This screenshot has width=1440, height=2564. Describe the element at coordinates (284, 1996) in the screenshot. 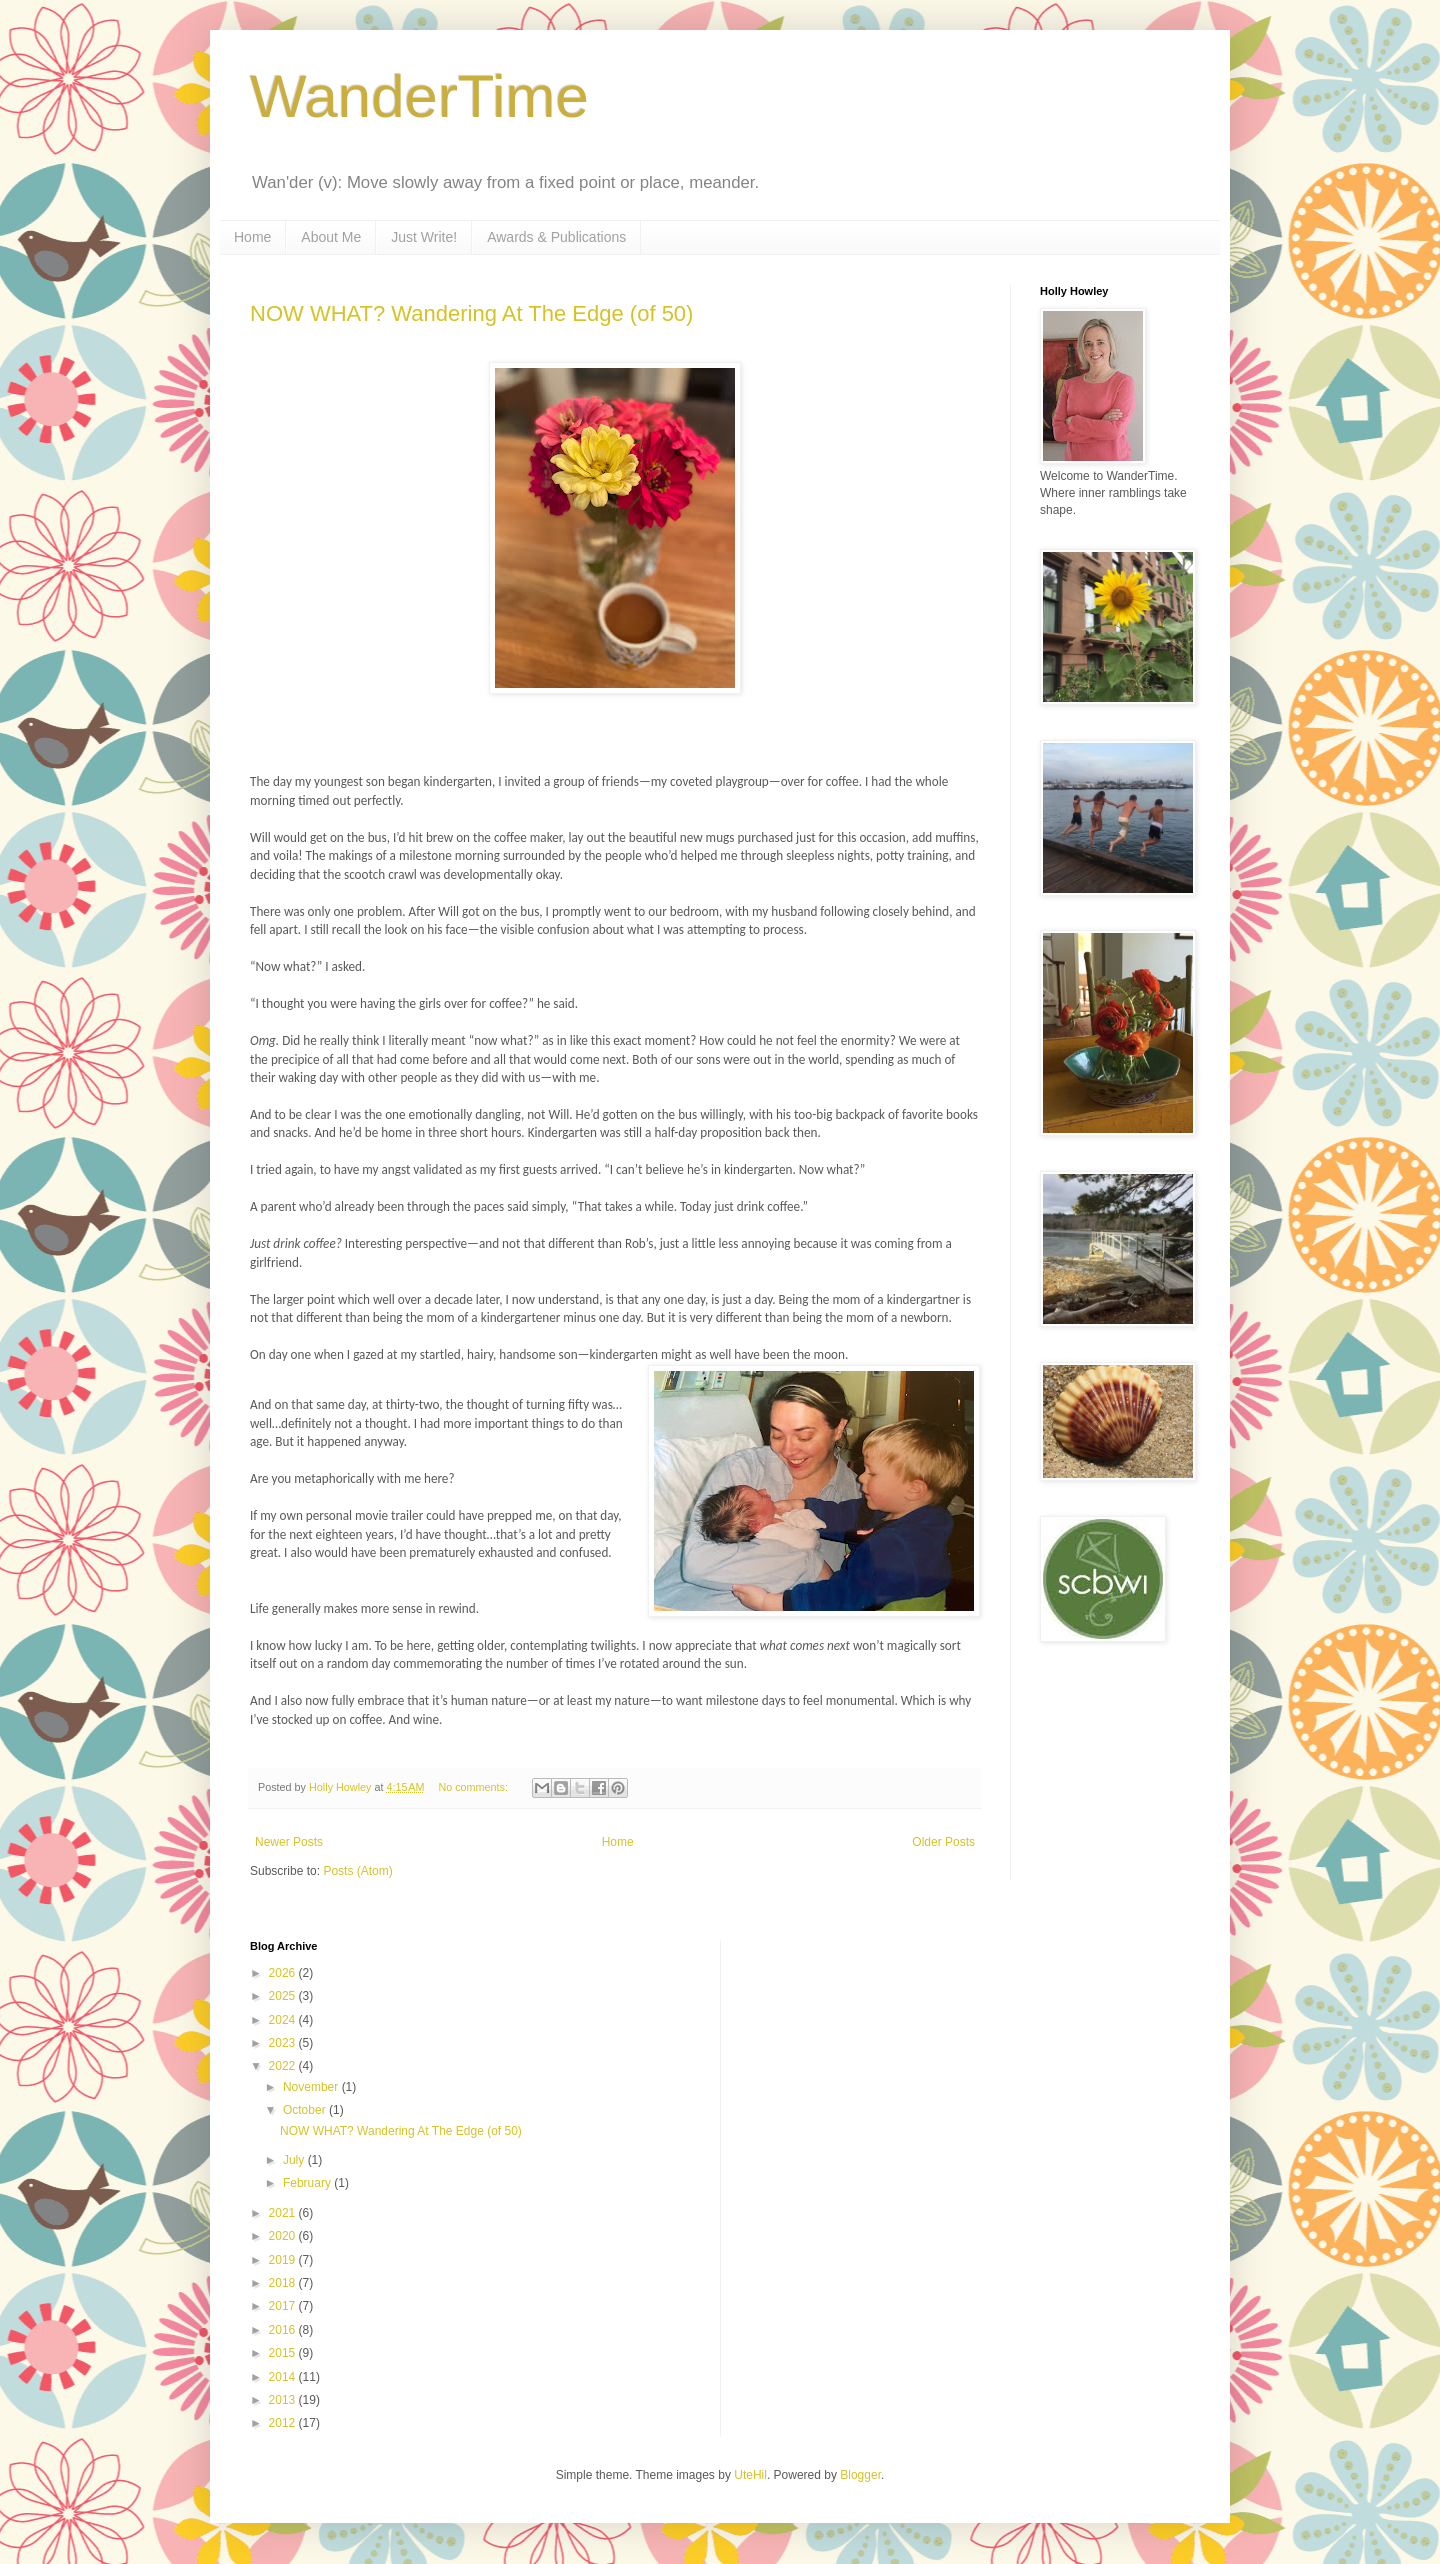

I see `2025` at that location.